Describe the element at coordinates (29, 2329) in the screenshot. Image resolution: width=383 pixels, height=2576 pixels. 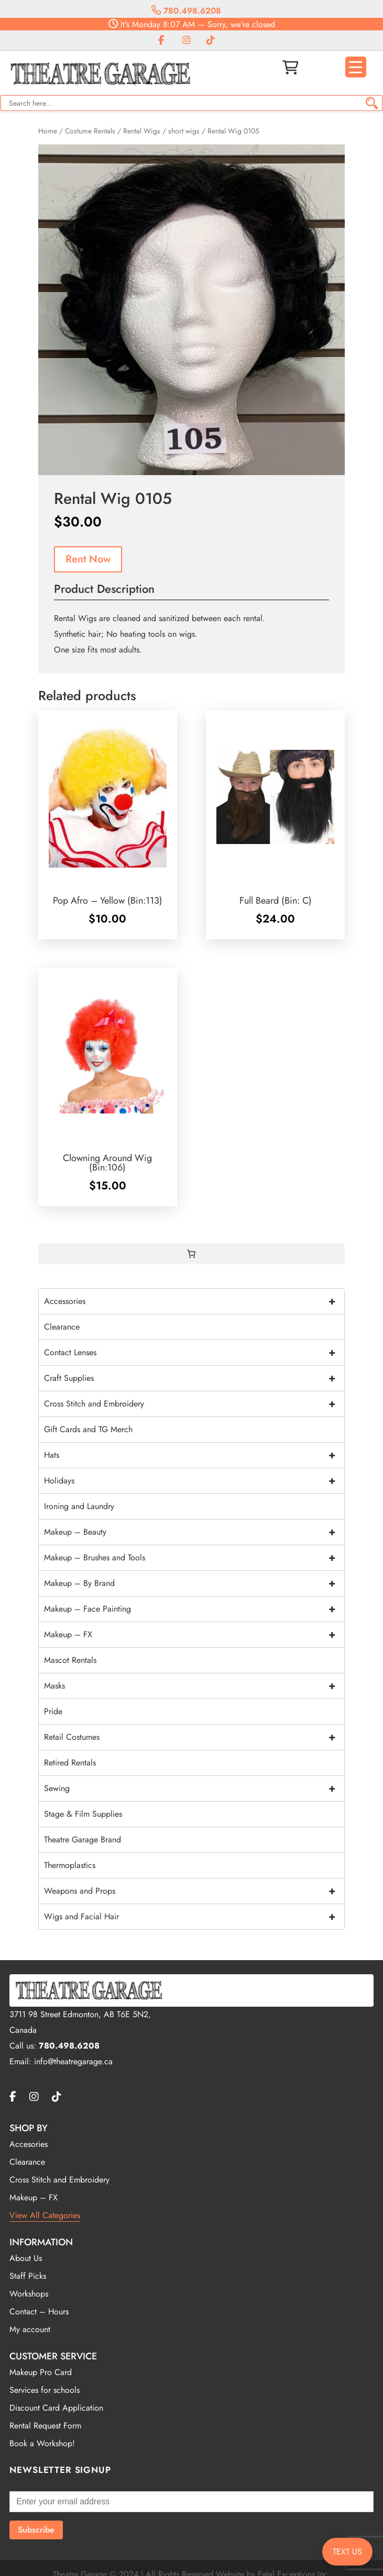
I see `My account` at that location.